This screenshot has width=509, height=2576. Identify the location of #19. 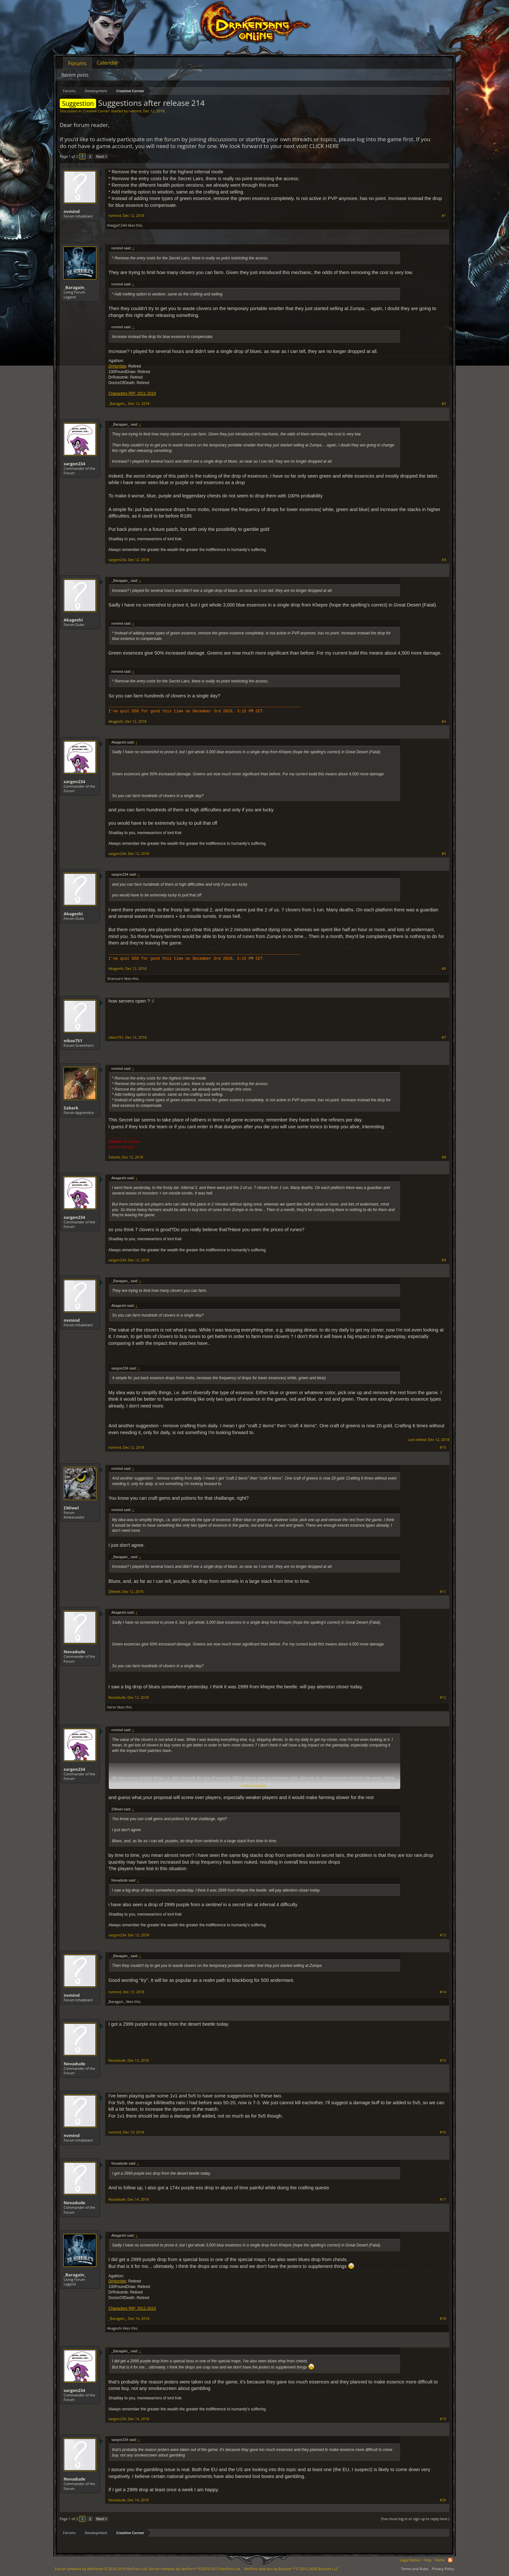
(443, 2419).